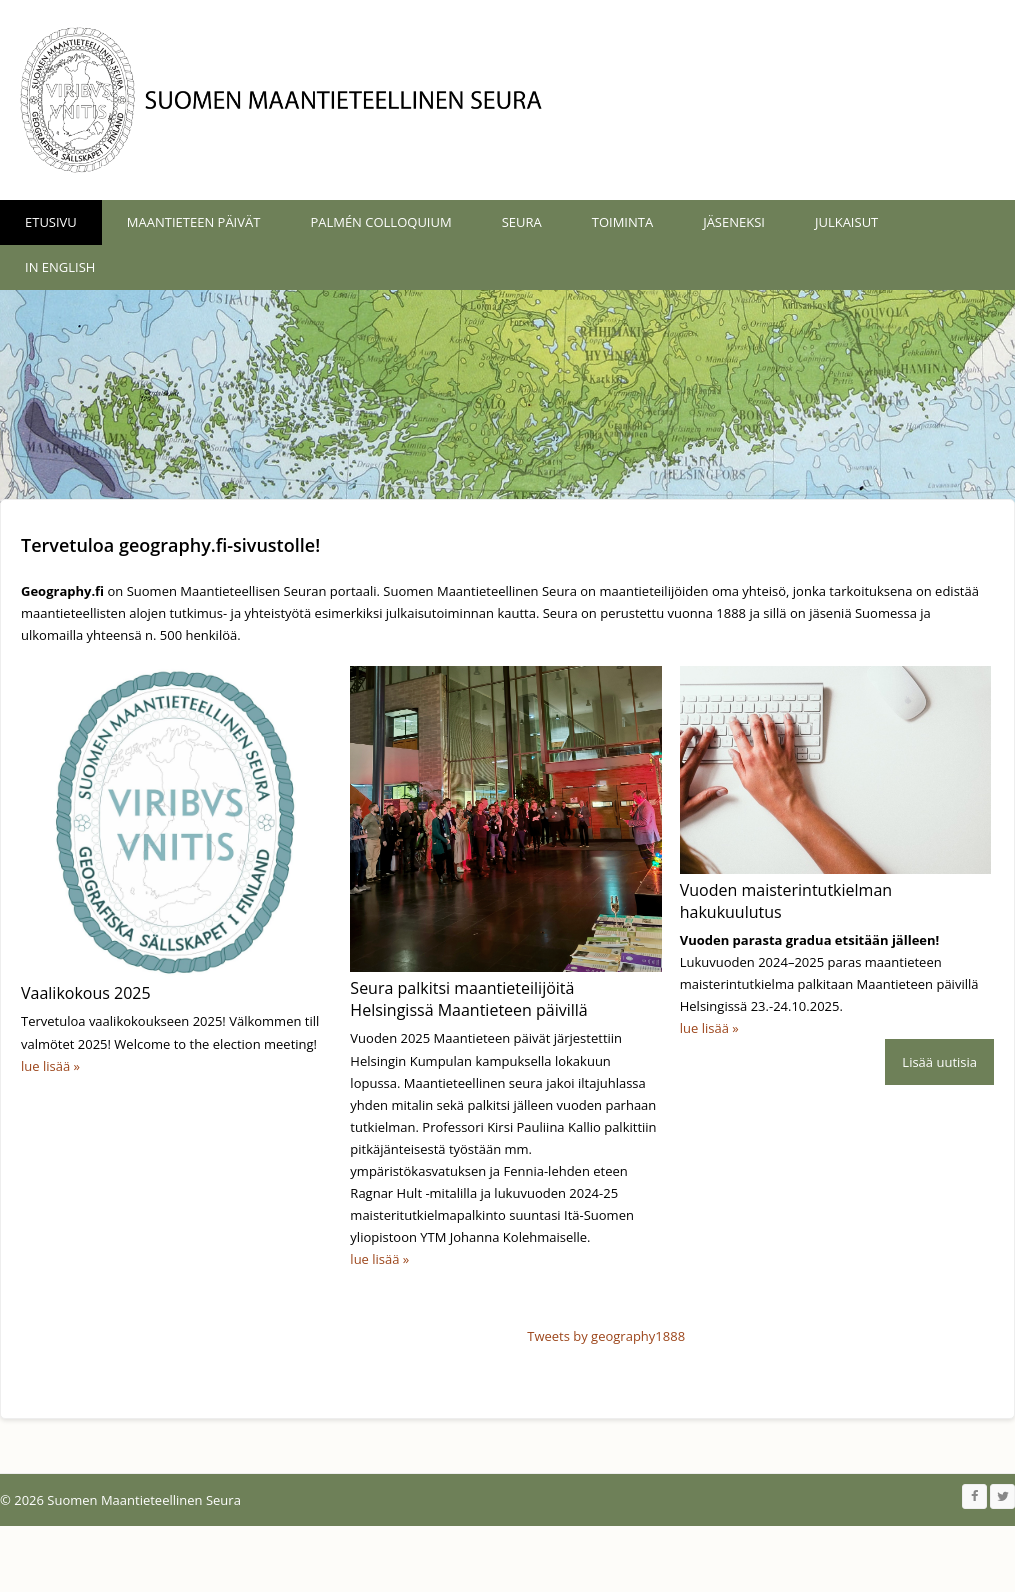  What do you see at coordinates (86, 993) in the screenshot?
I see `Vaalikokous 2025` at bounding box center [86, 993].